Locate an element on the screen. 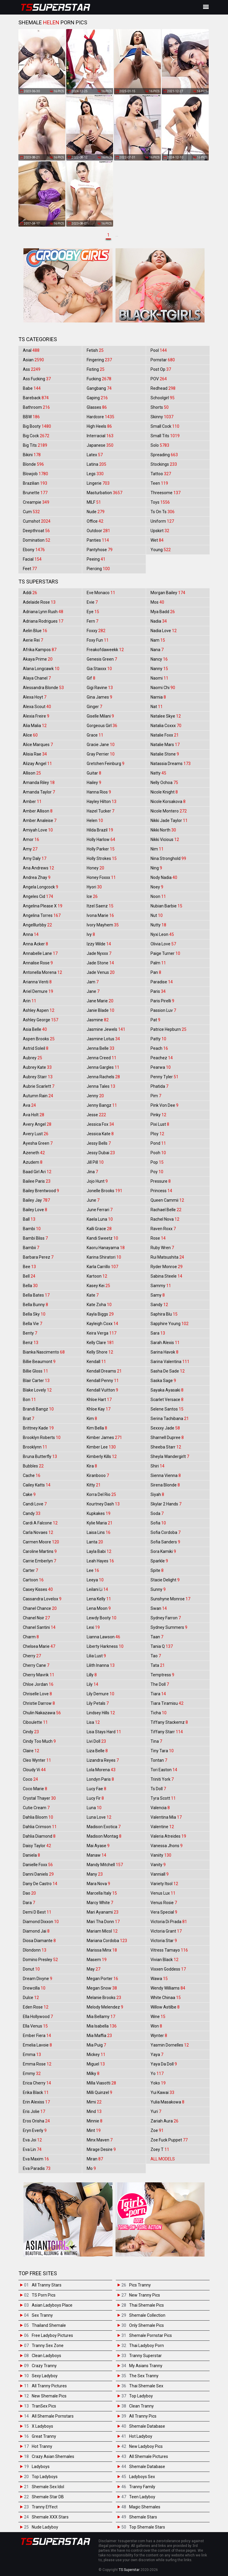  Many is located at coordinates (95, 1874).